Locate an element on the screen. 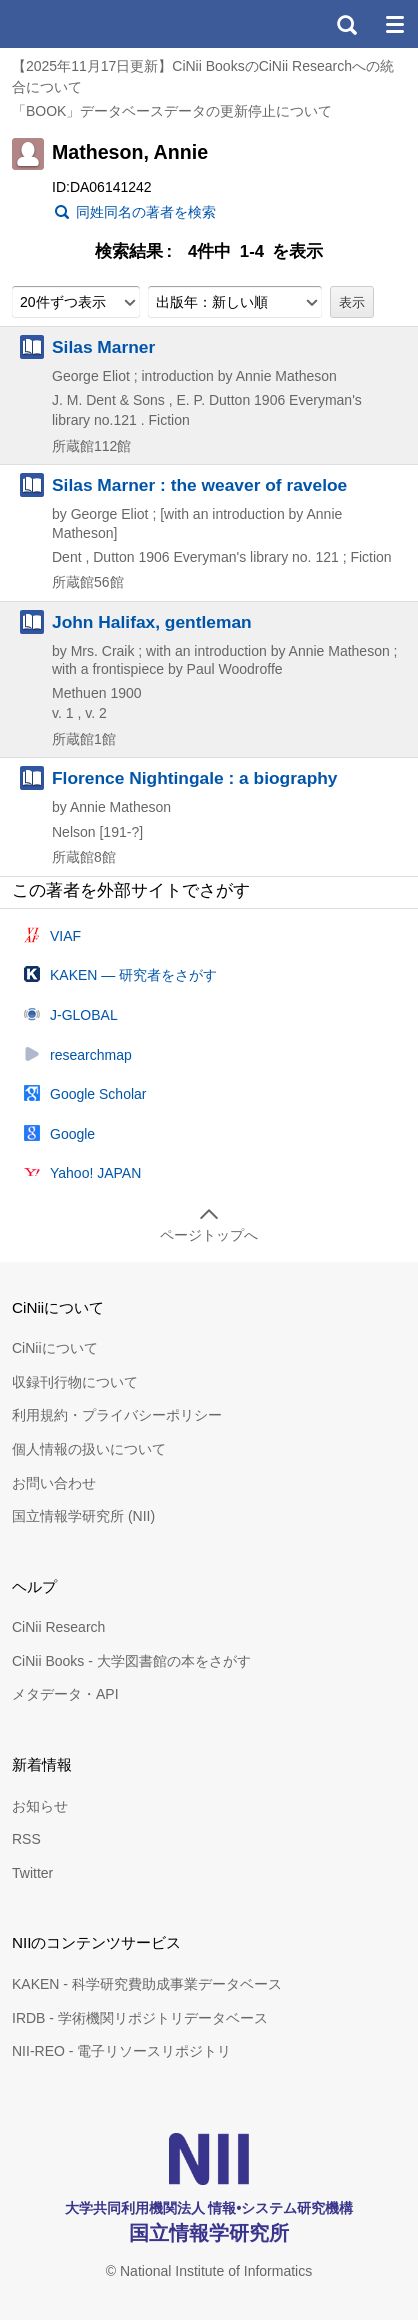 This screenshot has height=2320, width=418. John Halifax, gentleman is located at coordinates (152, 622).